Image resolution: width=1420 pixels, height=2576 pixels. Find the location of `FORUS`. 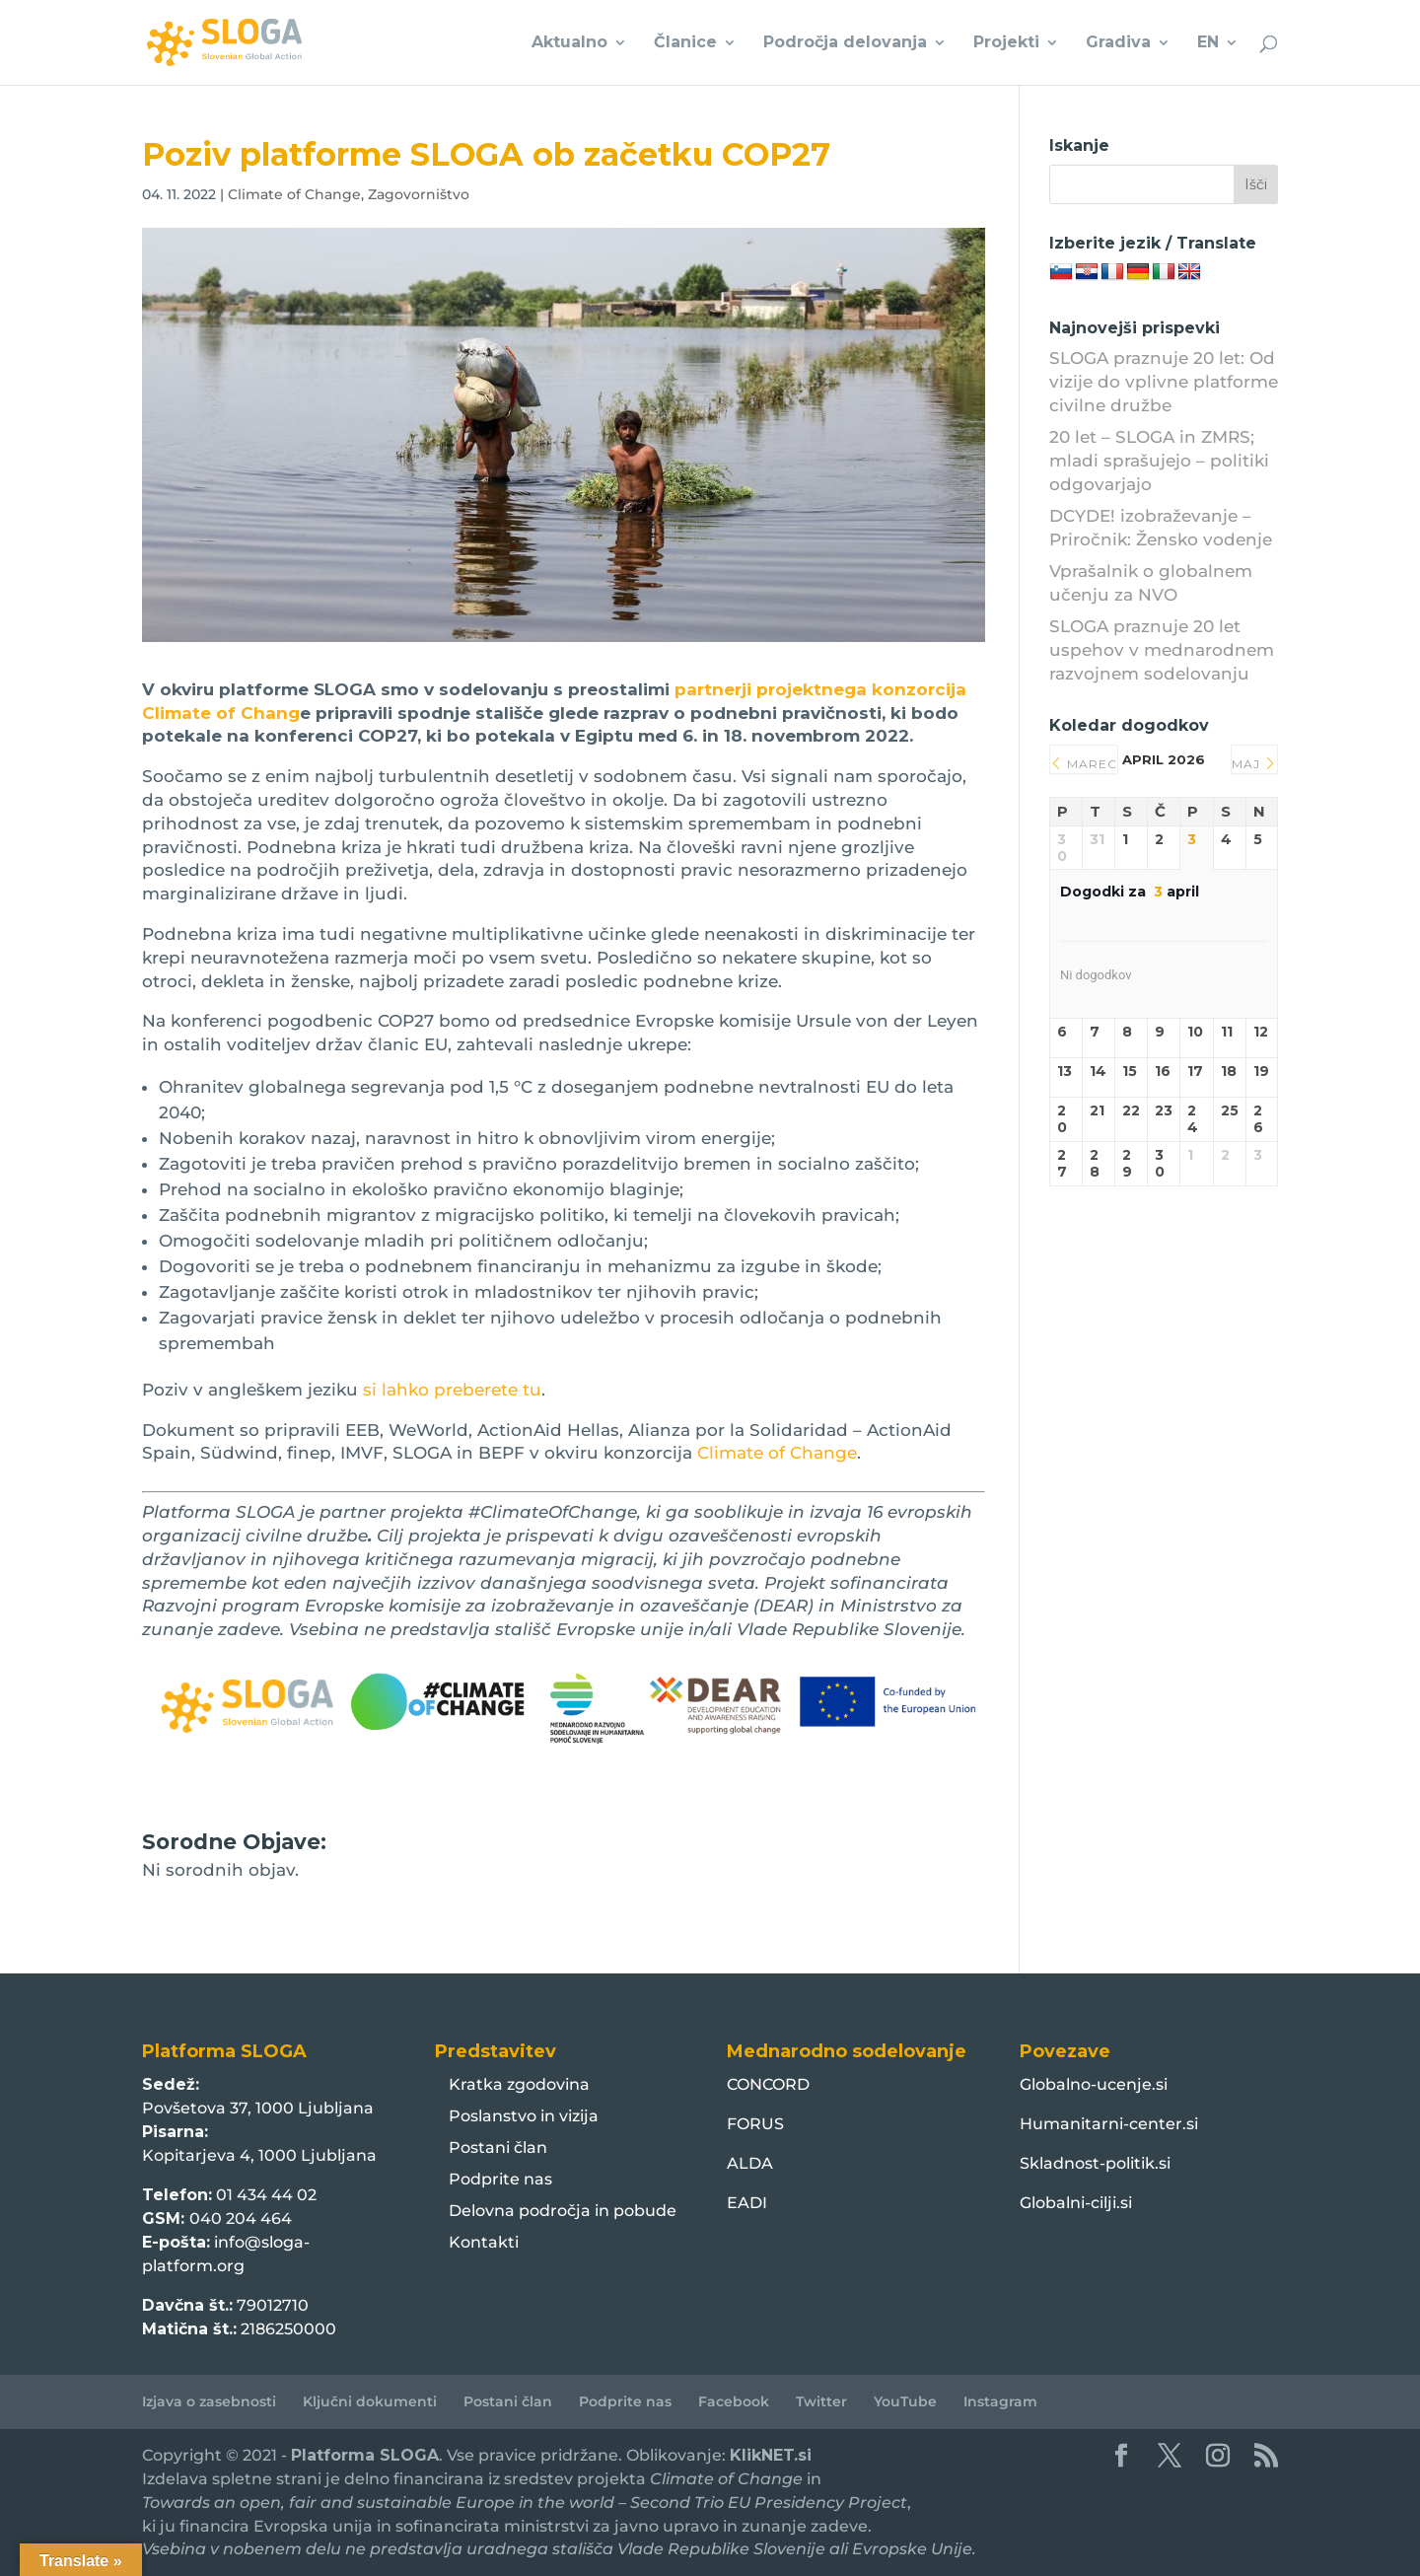

FORUS is located at coordinates (755, 2123).